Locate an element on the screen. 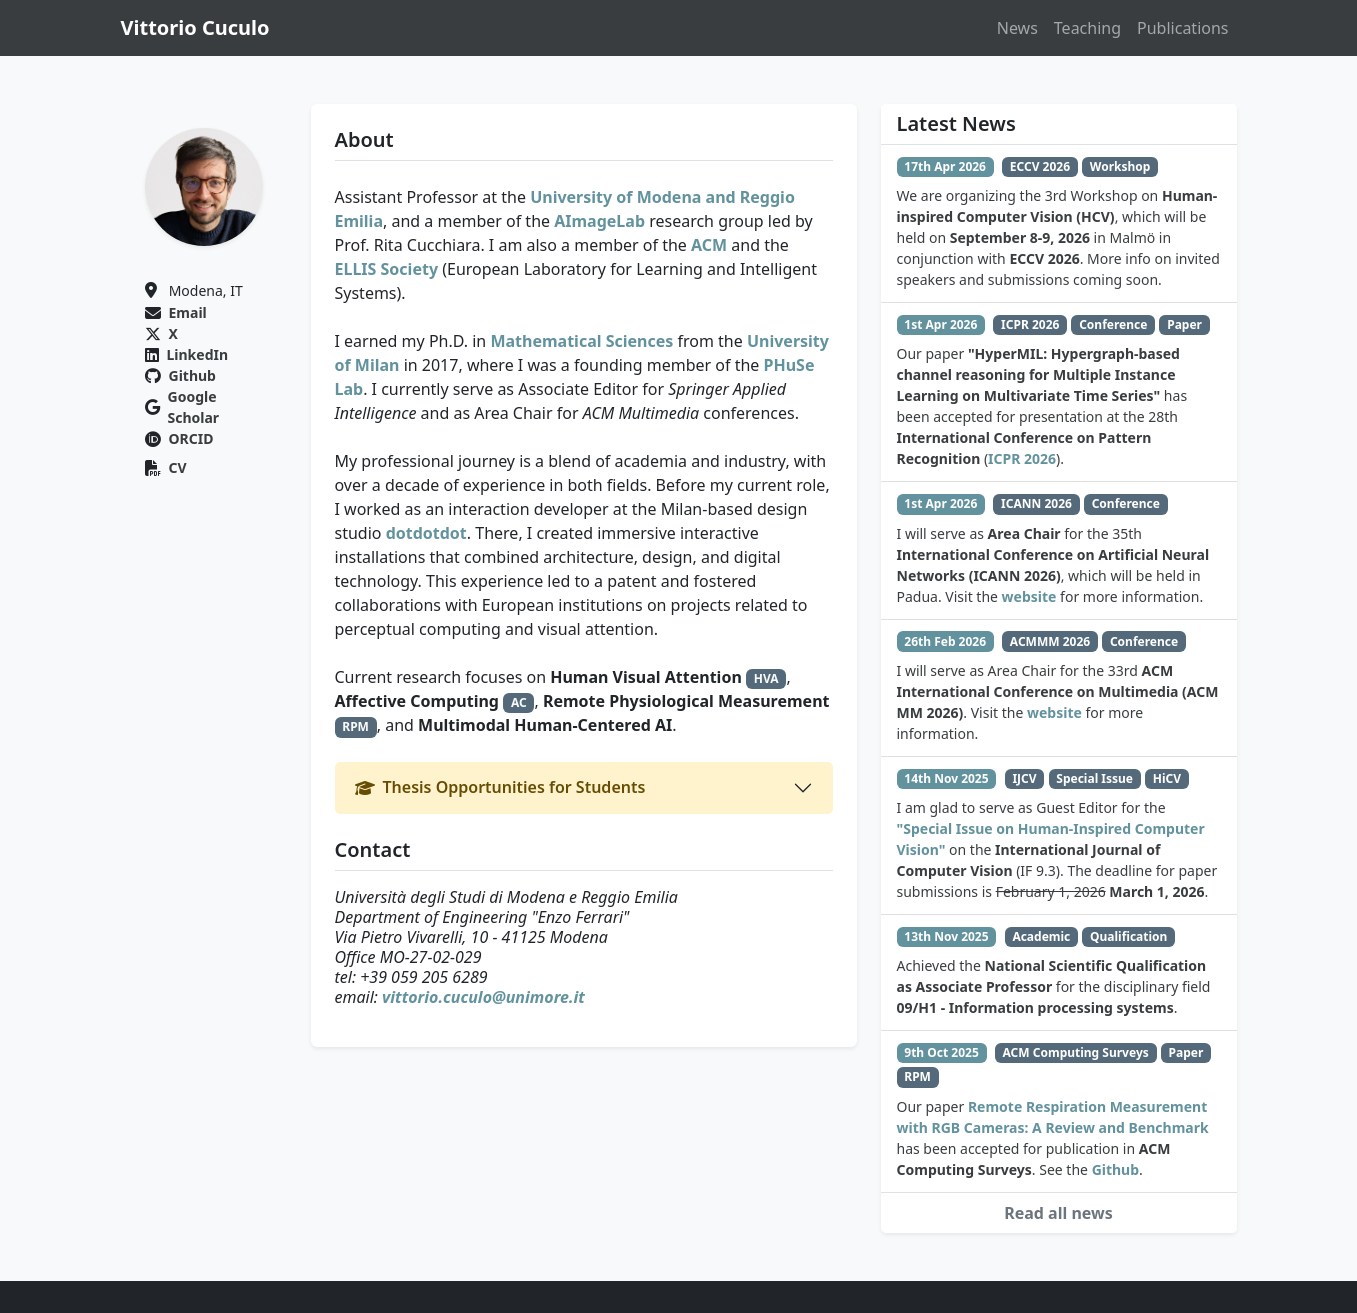  News is located at coordinates (1017, 28).